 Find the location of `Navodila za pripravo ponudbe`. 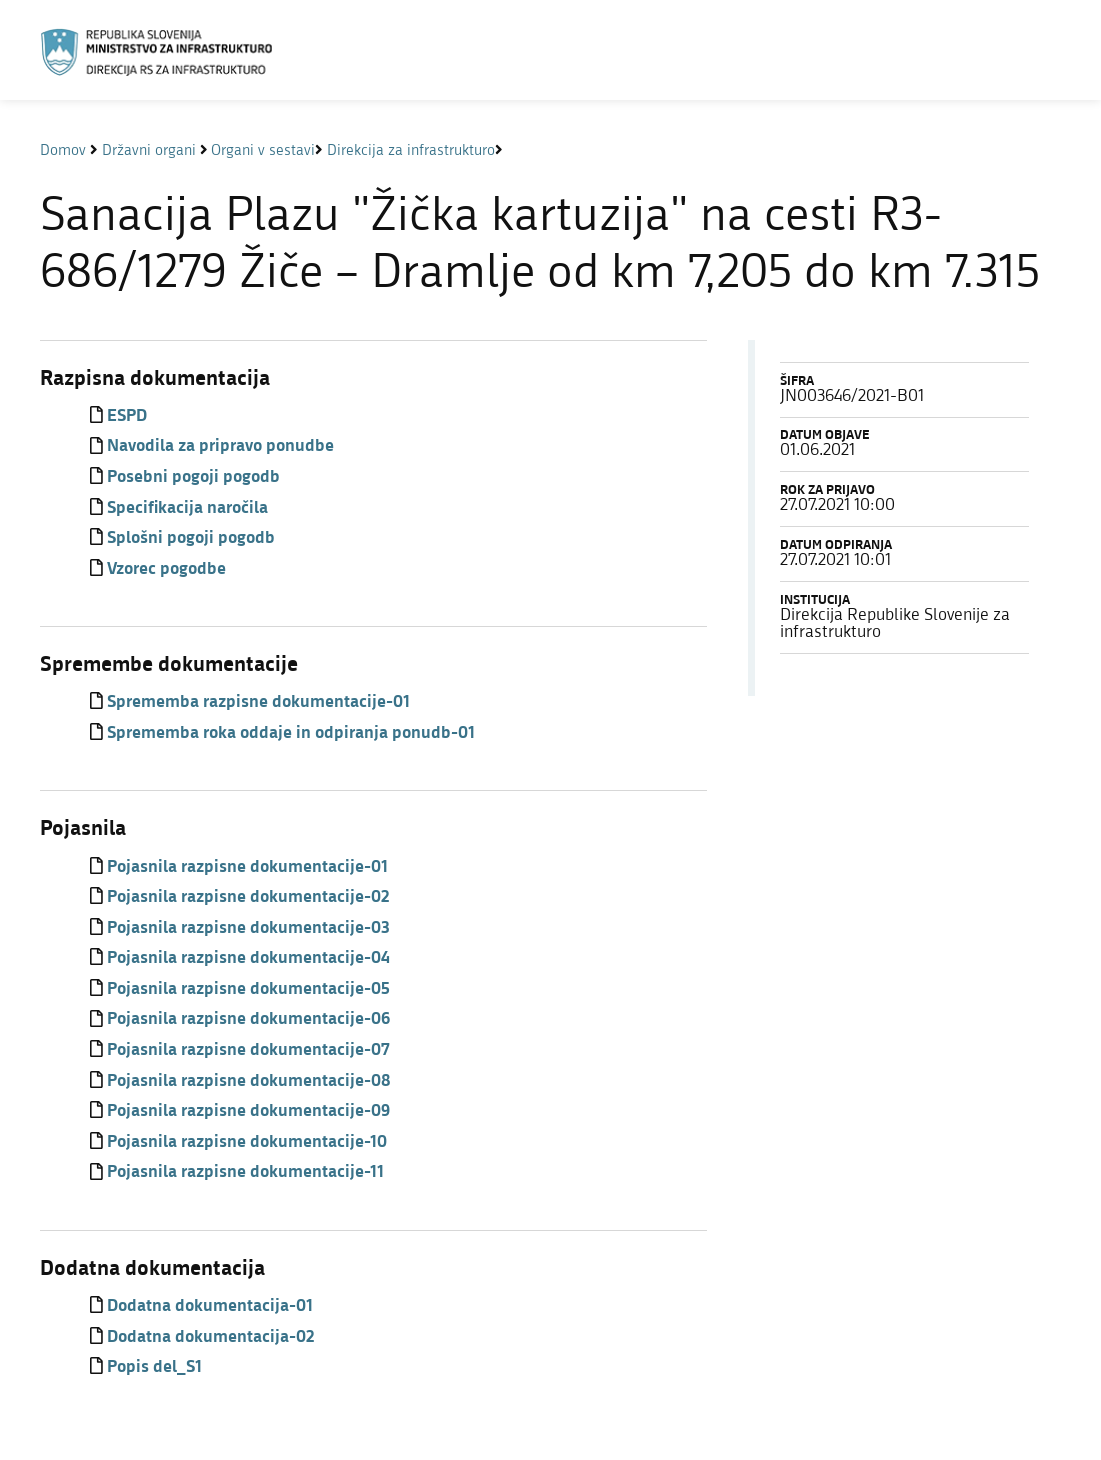

Navodila za pripravo ponudbe is located at coordinates (220, 446).